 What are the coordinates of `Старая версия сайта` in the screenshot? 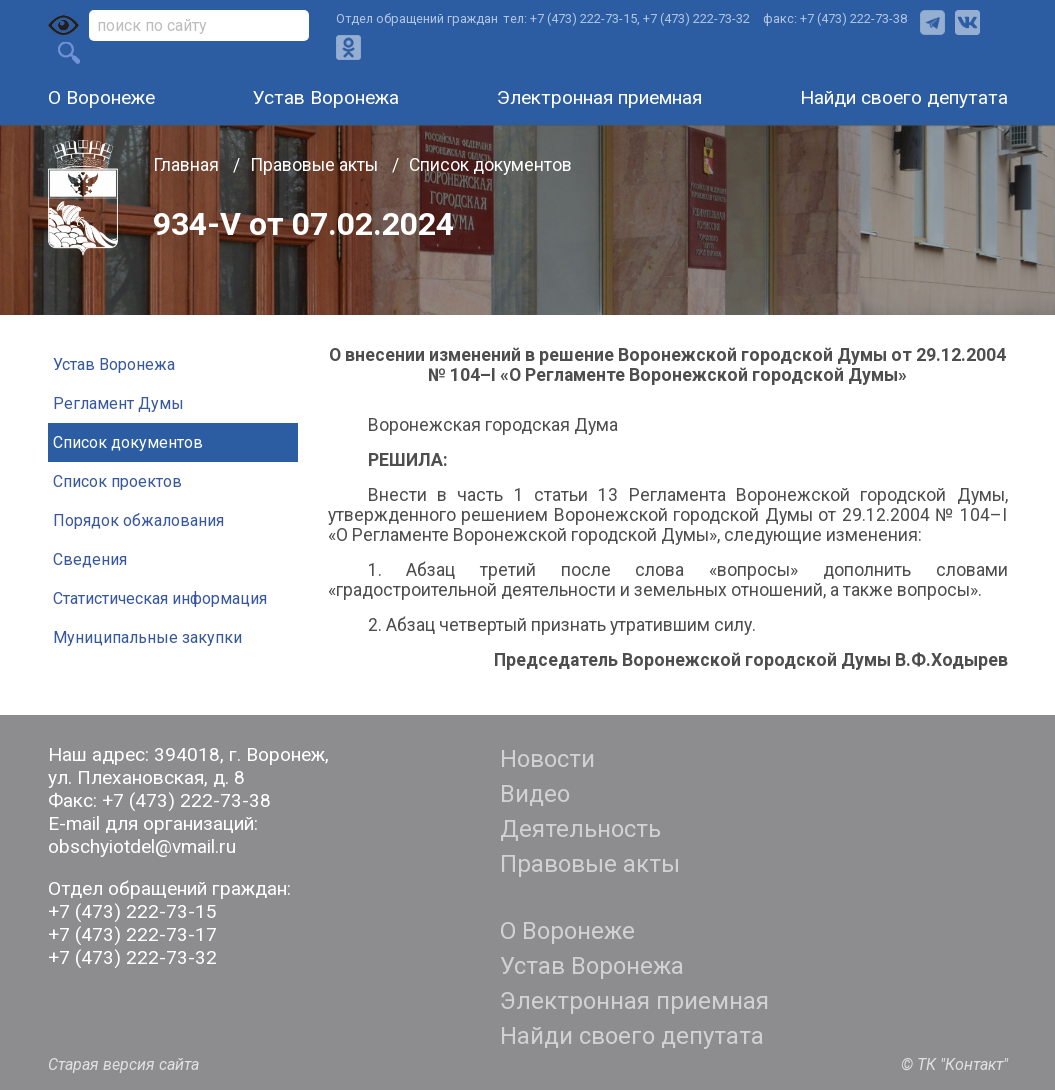 It's located at (123, 1064).